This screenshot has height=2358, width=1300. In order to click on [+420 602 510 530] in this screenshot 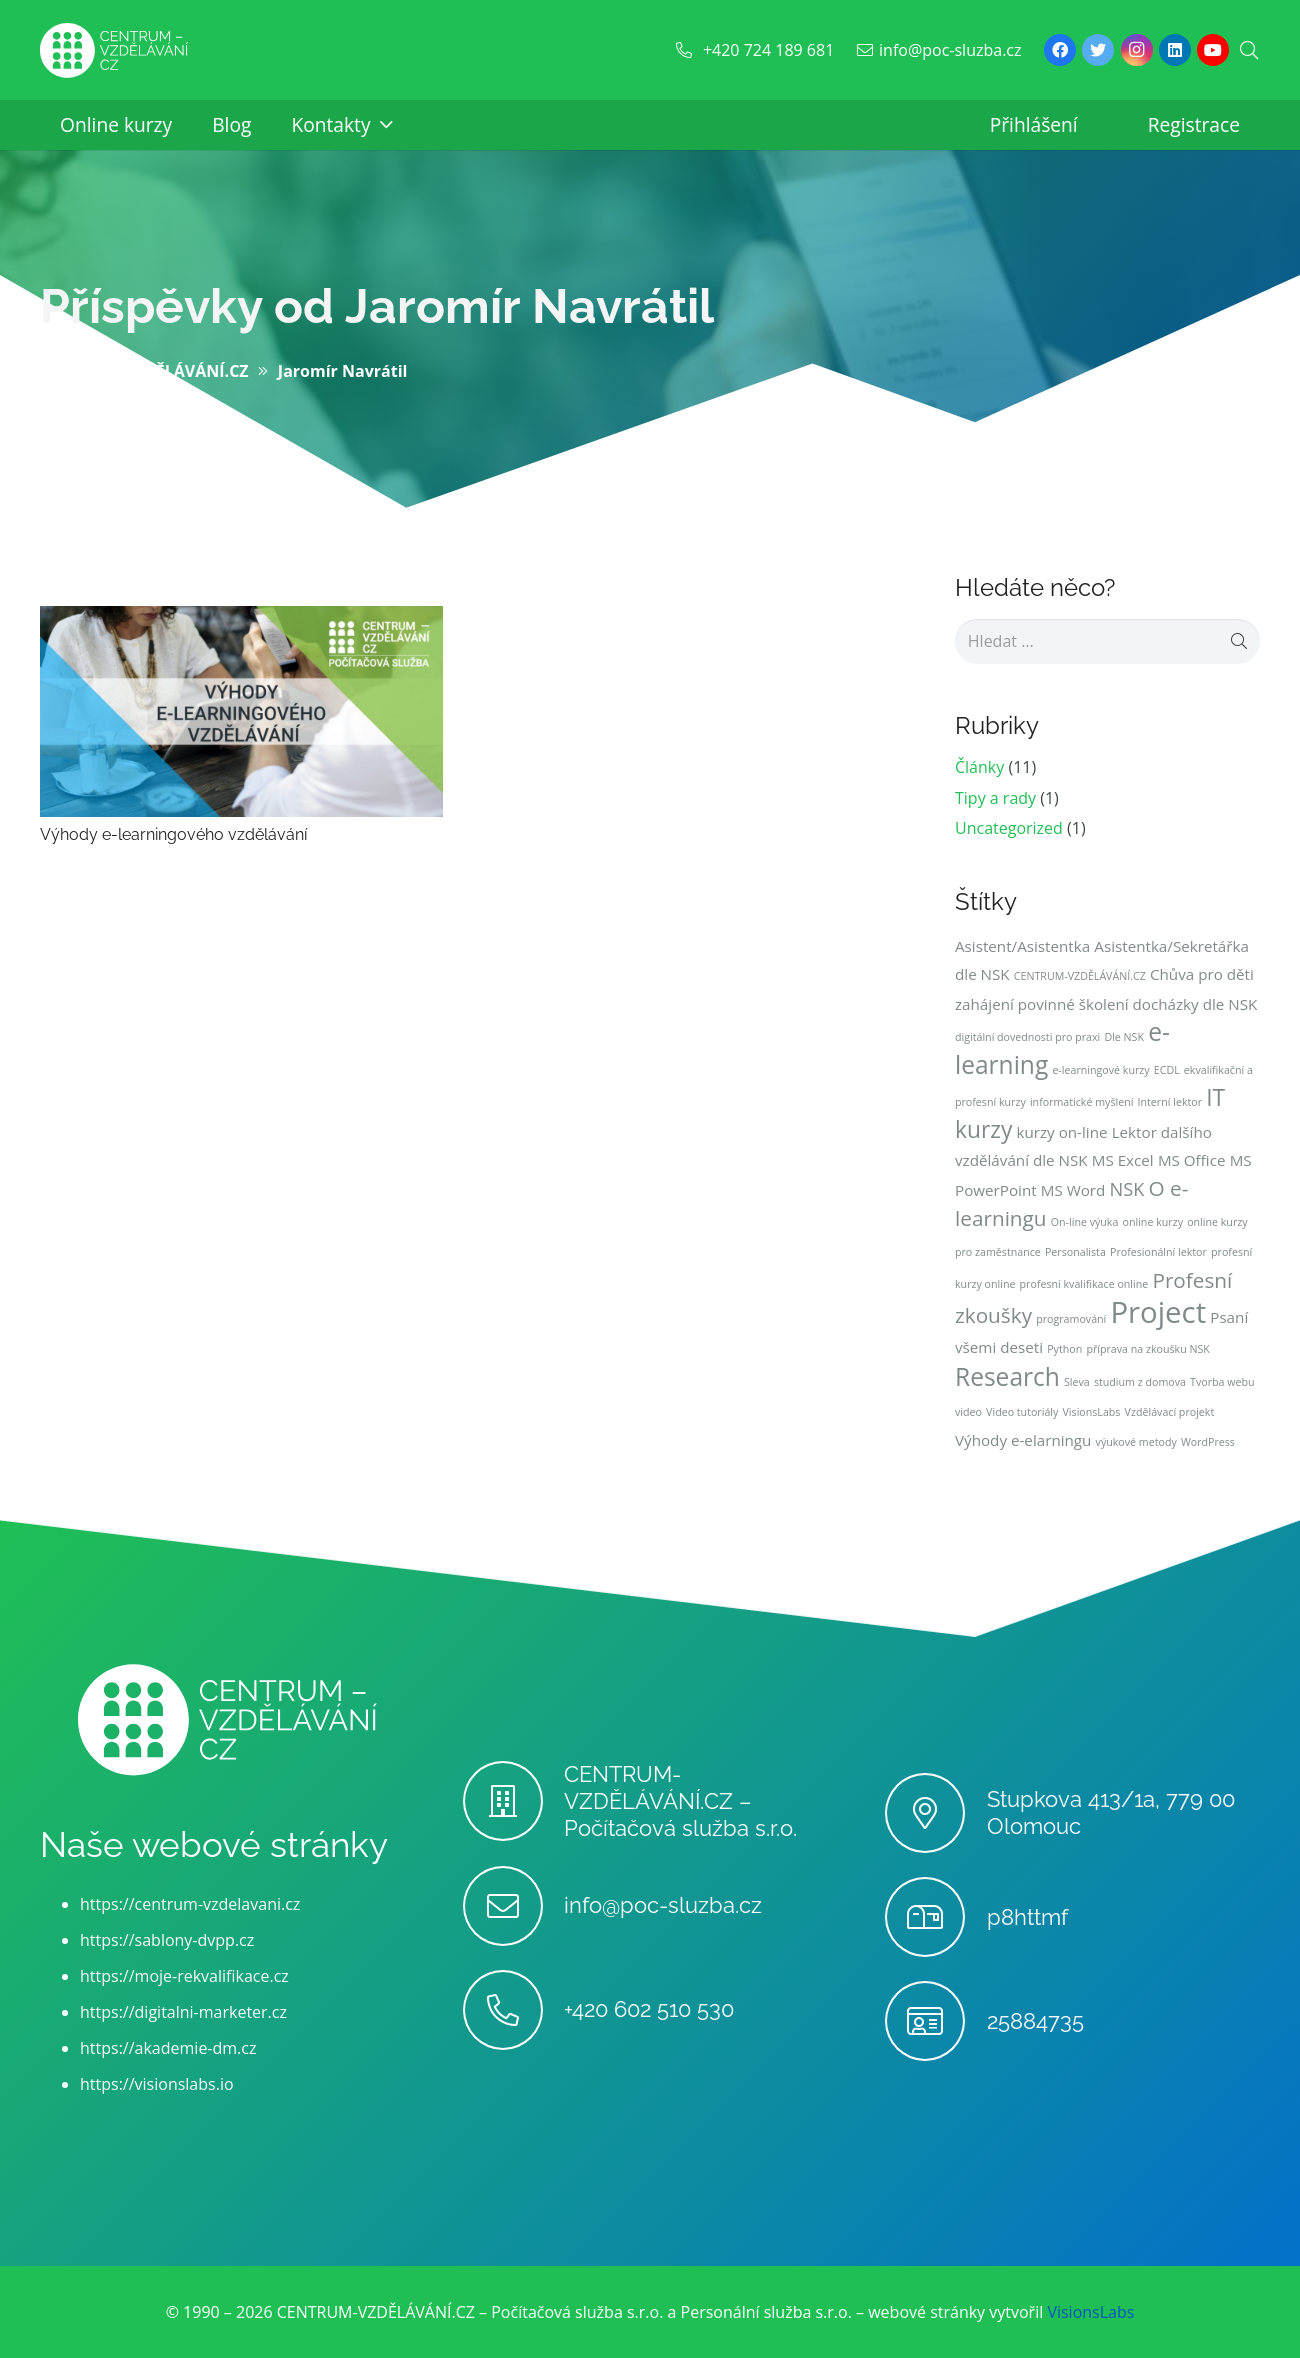, I will do `click(513, 2010)`.